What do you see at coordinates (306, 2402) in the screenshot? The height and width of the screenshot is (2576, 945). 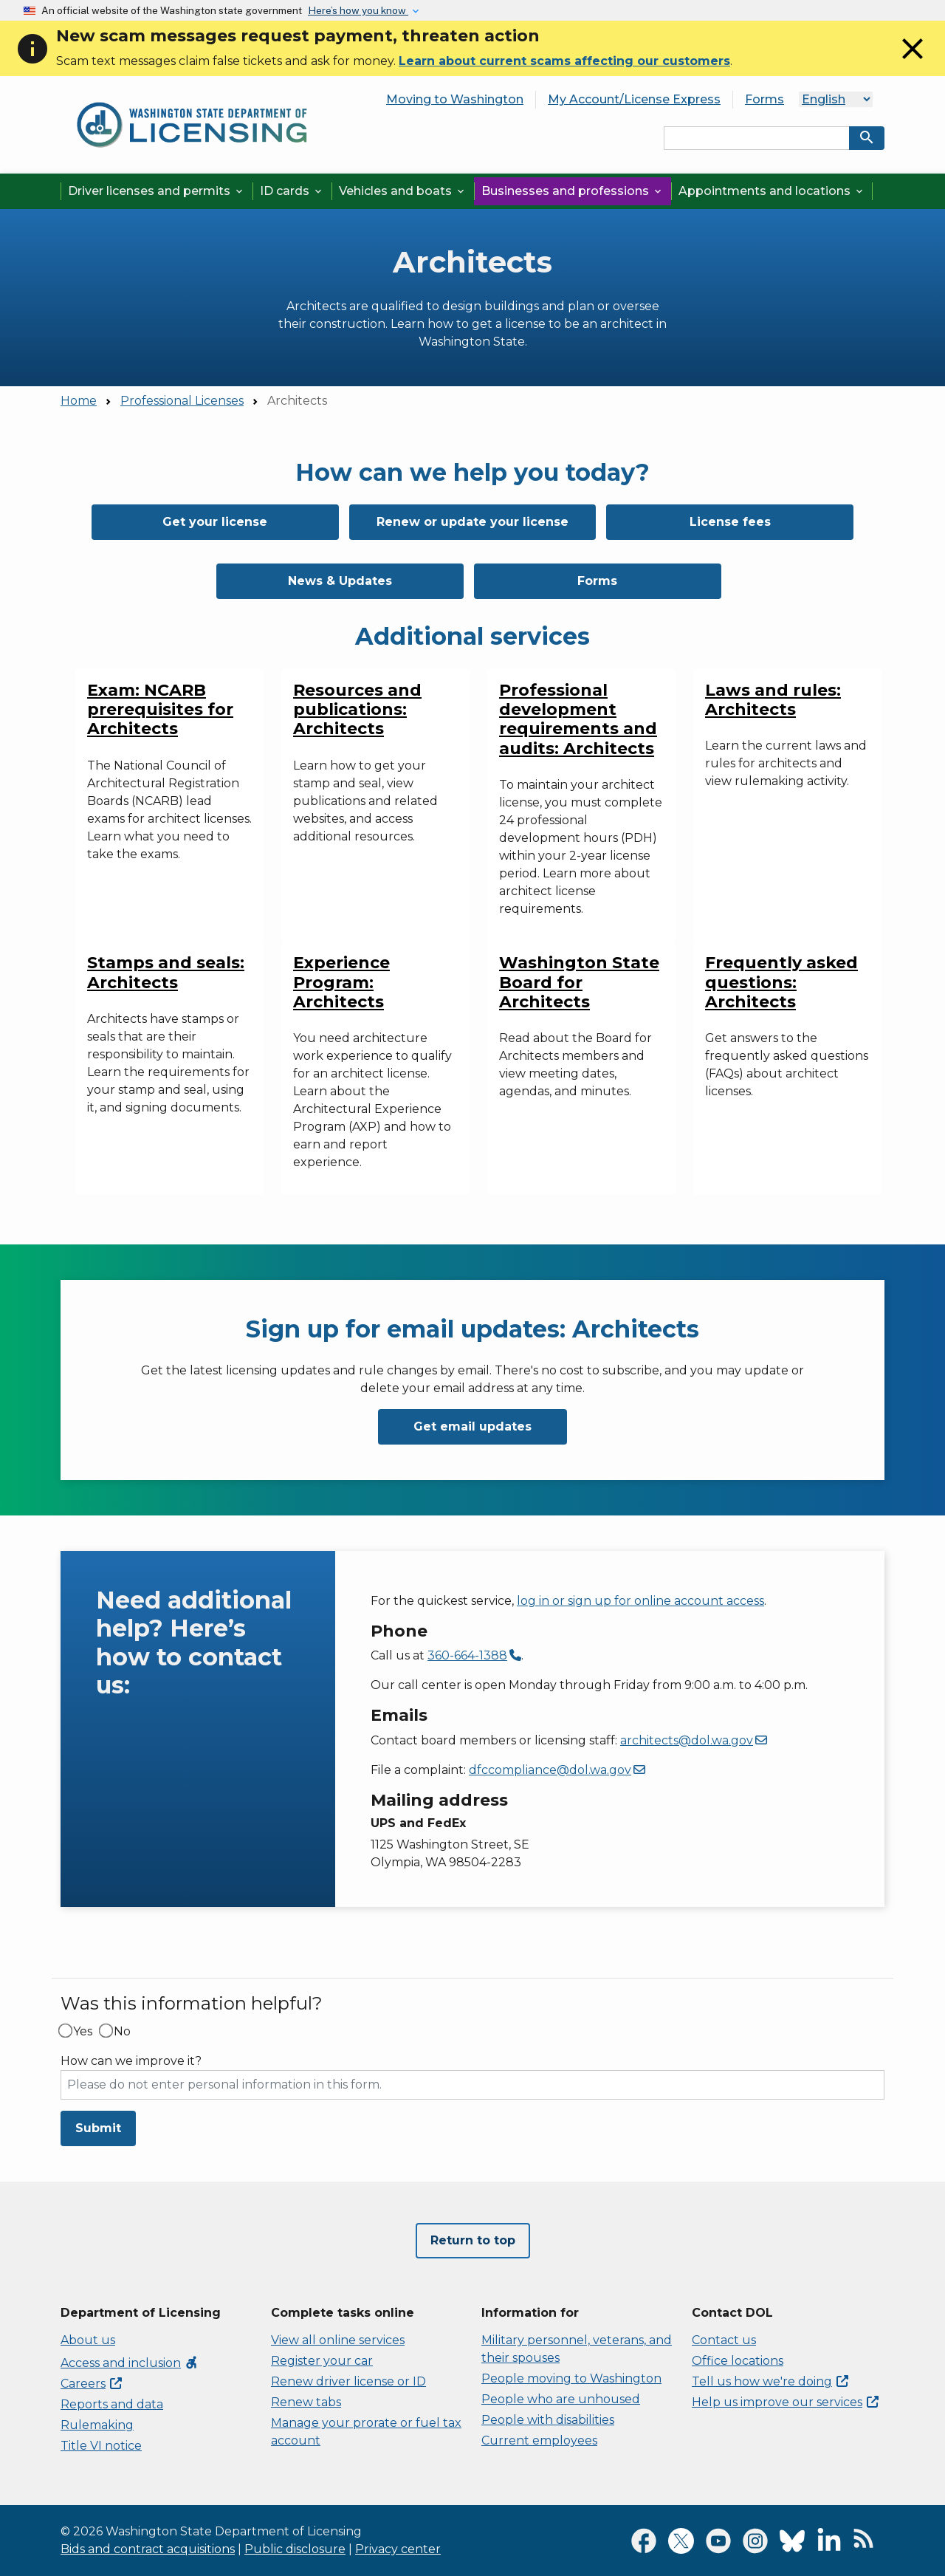 I see `Renew tabs` at bounding box center [306, 2402].